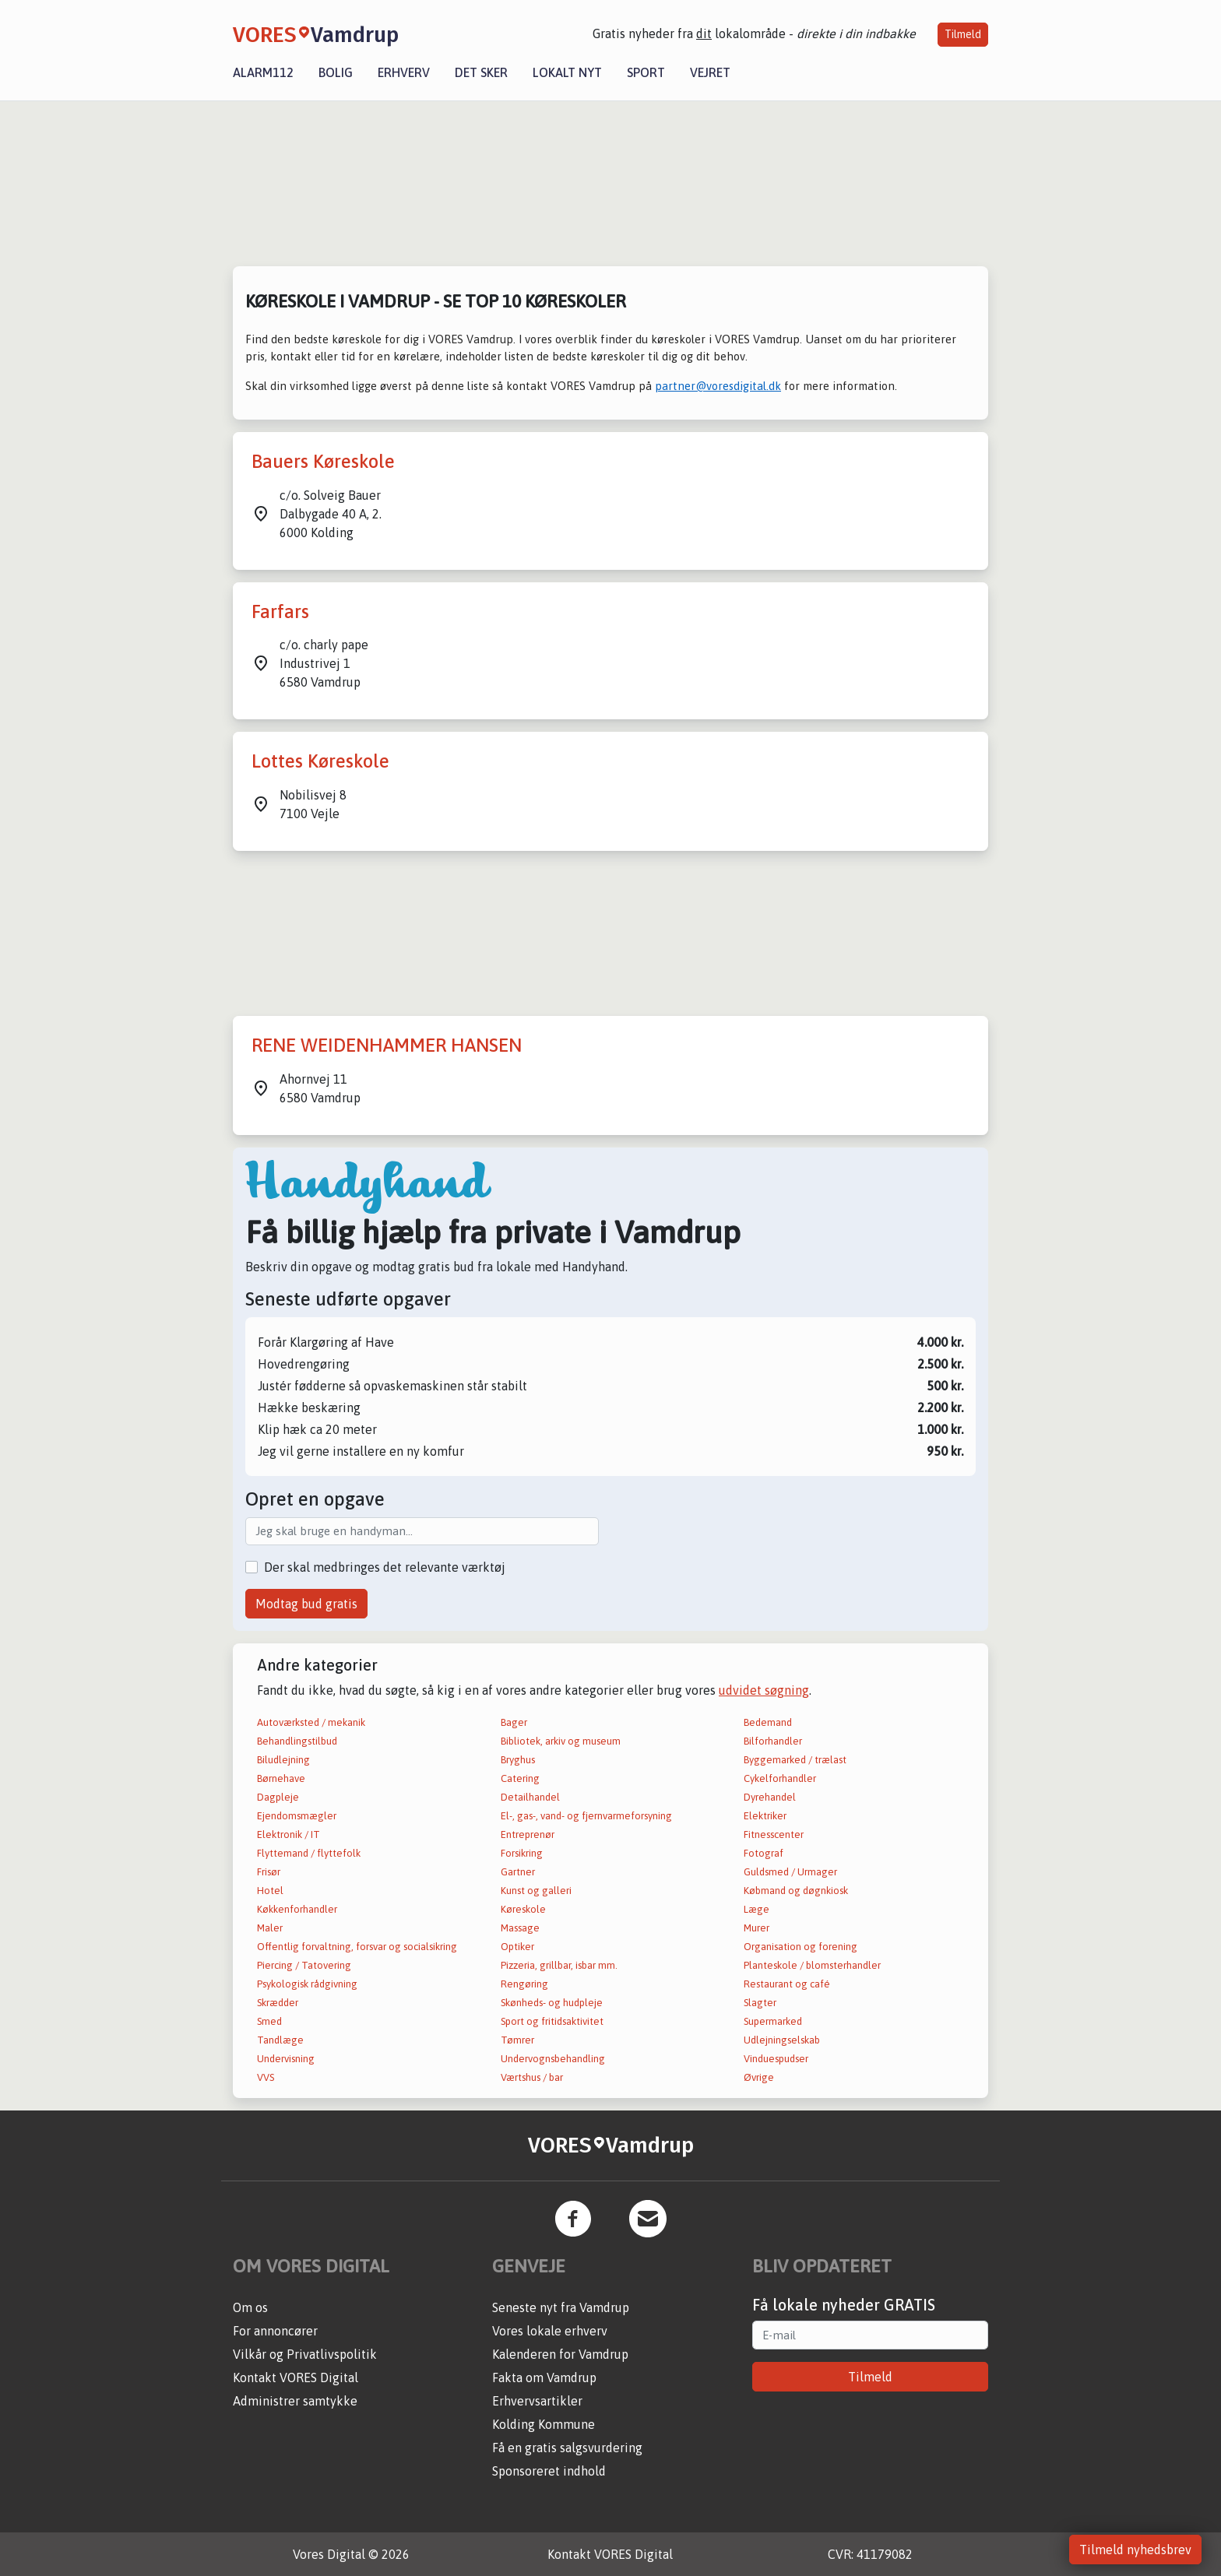 Image resolution: width=1221 pixels, height=2576 pixels. What do you see at coordinates (280, 611) in the screenshot?
I see `Farfars` at bounding box center [280, 611].